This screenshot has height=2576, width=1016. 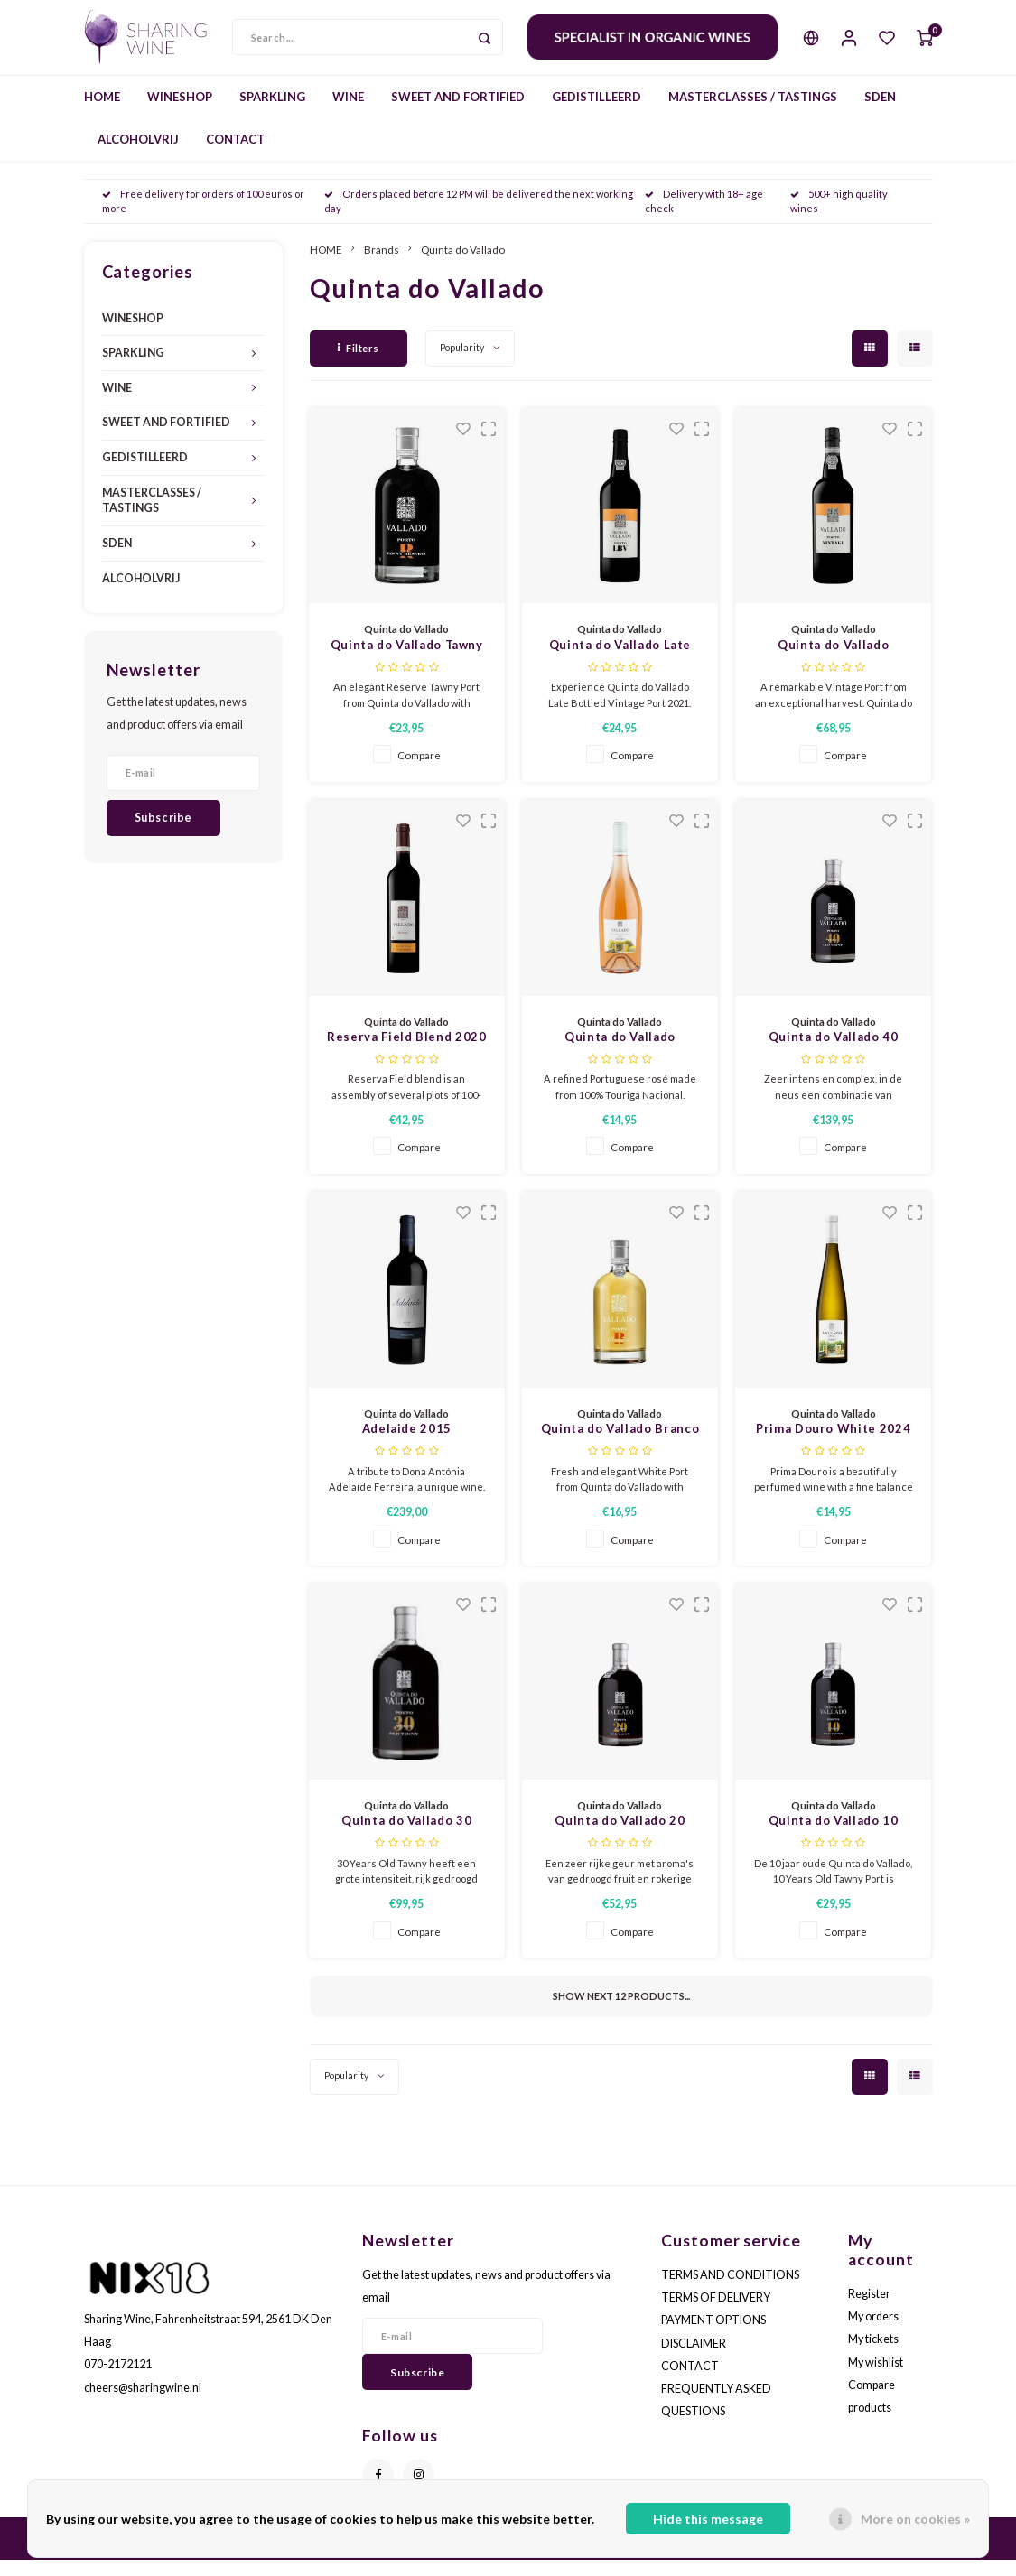 I want to click on Quinta do Vallado Vintage Port 2019, so click(x=833, y=662).